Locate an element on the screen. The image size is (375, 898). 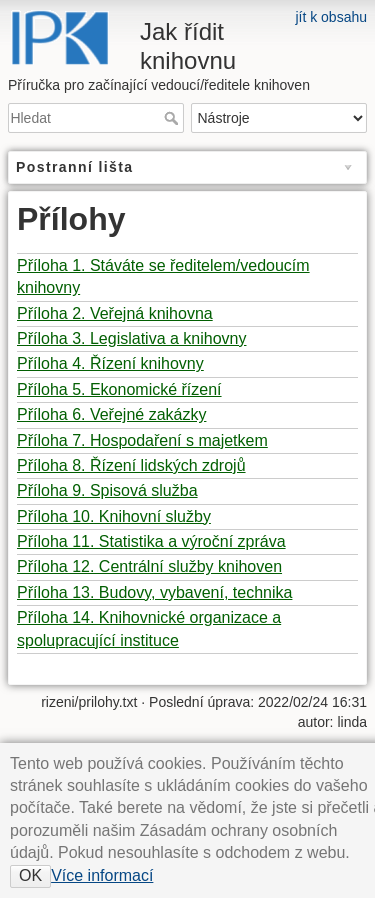
Příloha 6. Veřejné zakázky is located at coordinates (111, 414).